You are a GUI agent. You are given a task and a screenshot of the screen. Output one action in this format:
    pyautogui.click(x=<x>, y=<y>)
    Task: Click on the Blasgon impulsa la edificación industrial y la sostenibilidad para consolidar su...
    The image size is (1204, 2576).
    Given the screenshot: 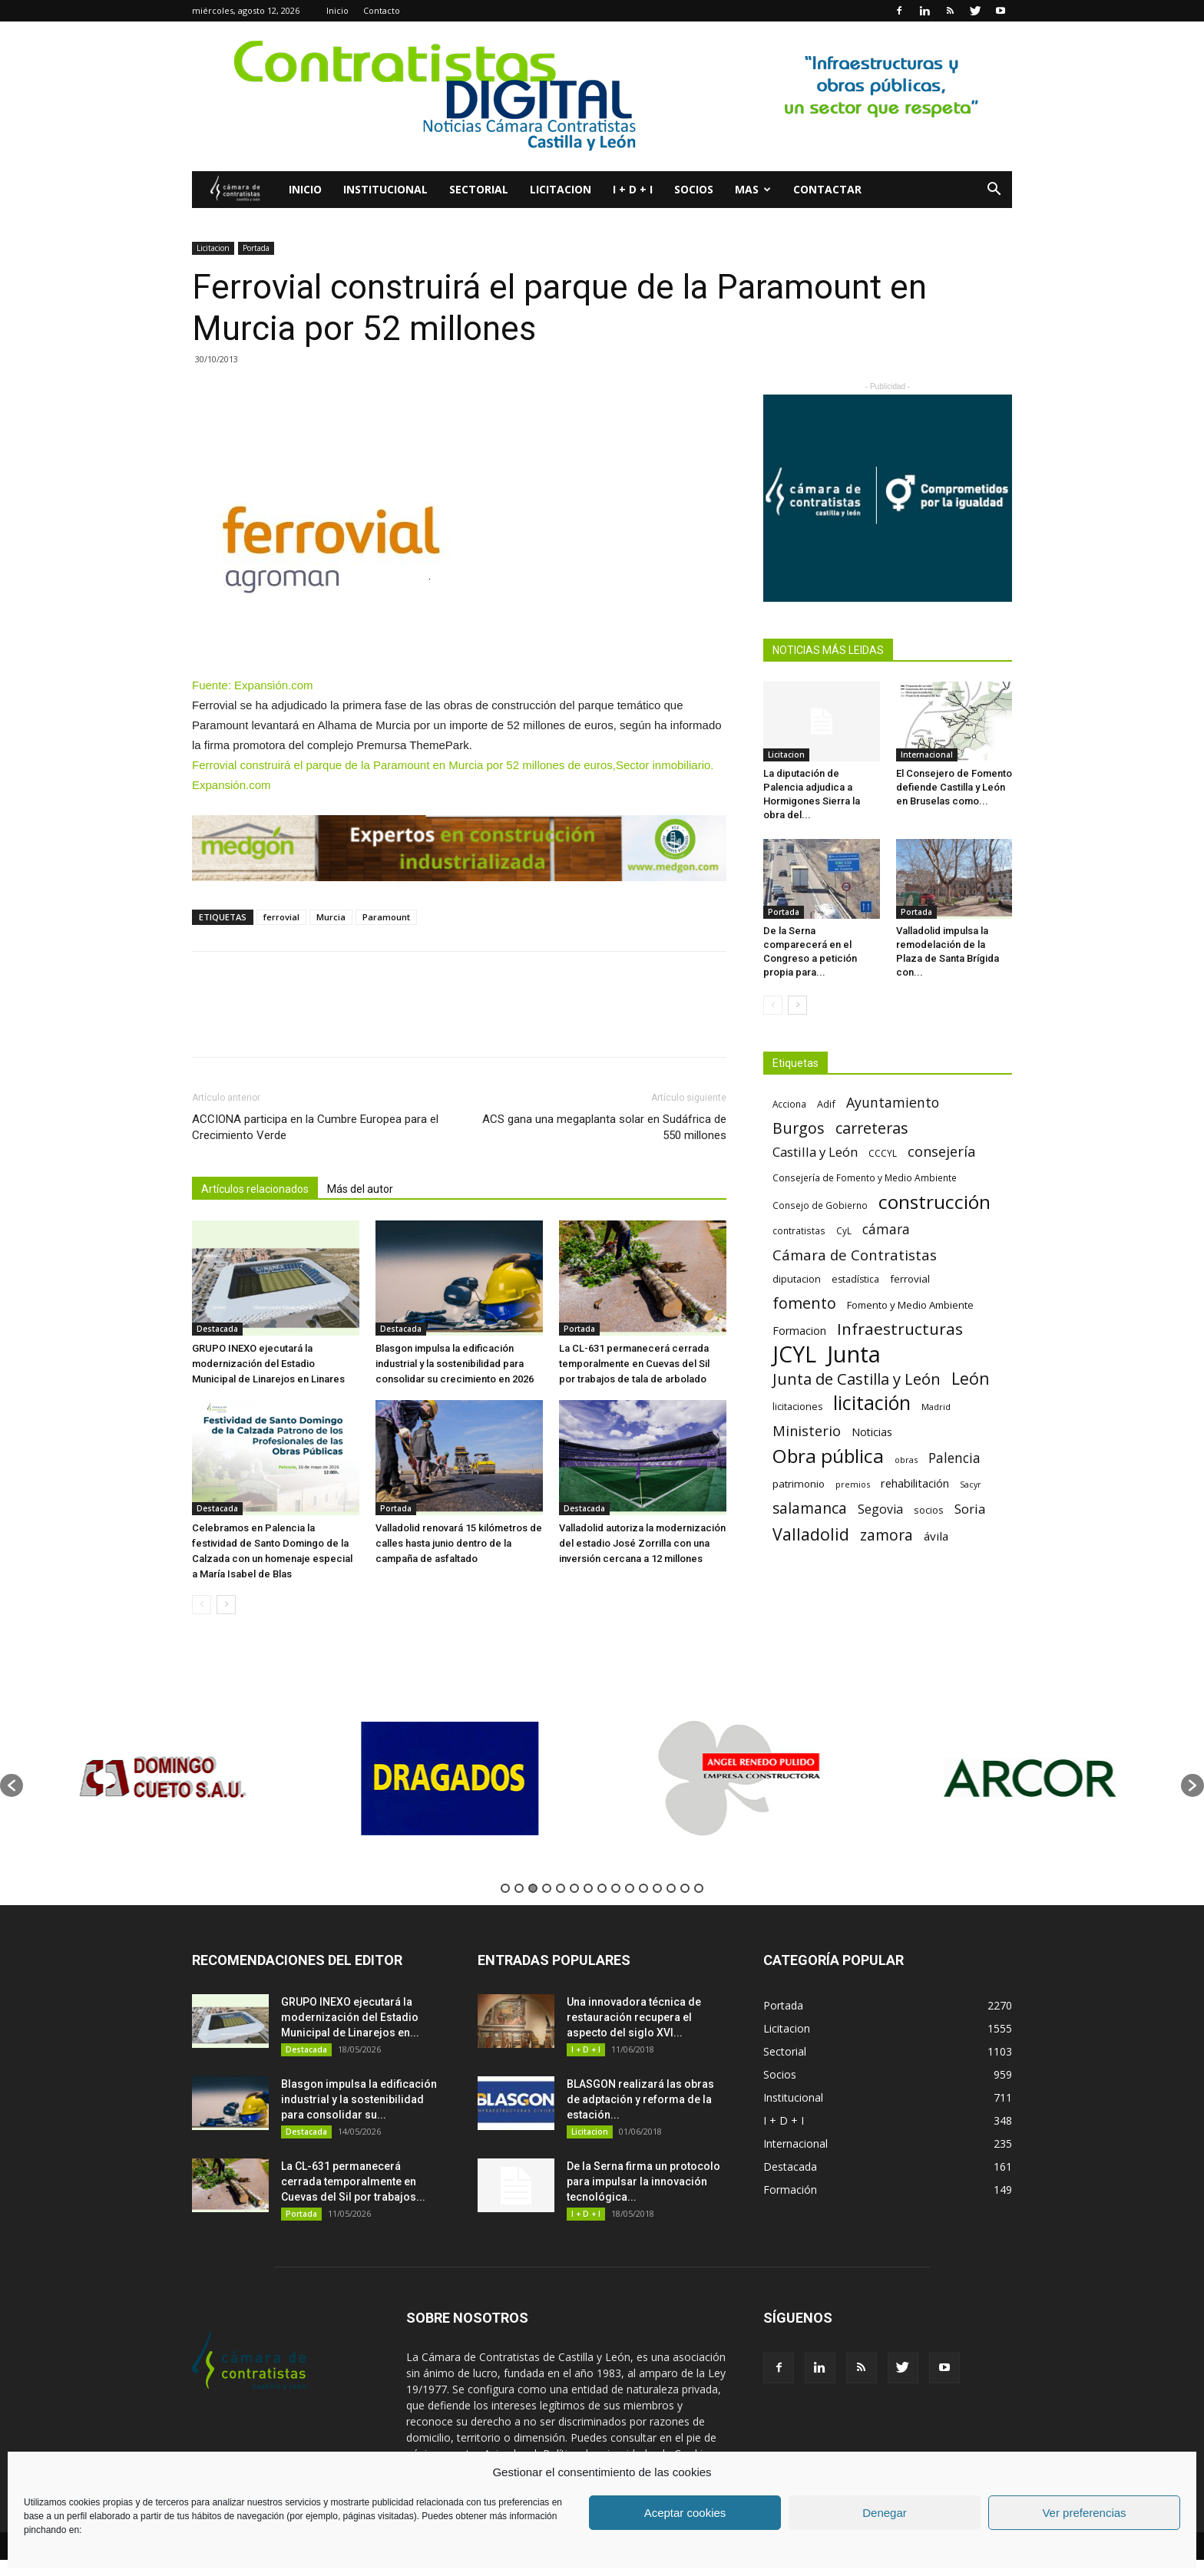 What is the action you would take?
    pyautogui.click(x=359, y=2099)
    